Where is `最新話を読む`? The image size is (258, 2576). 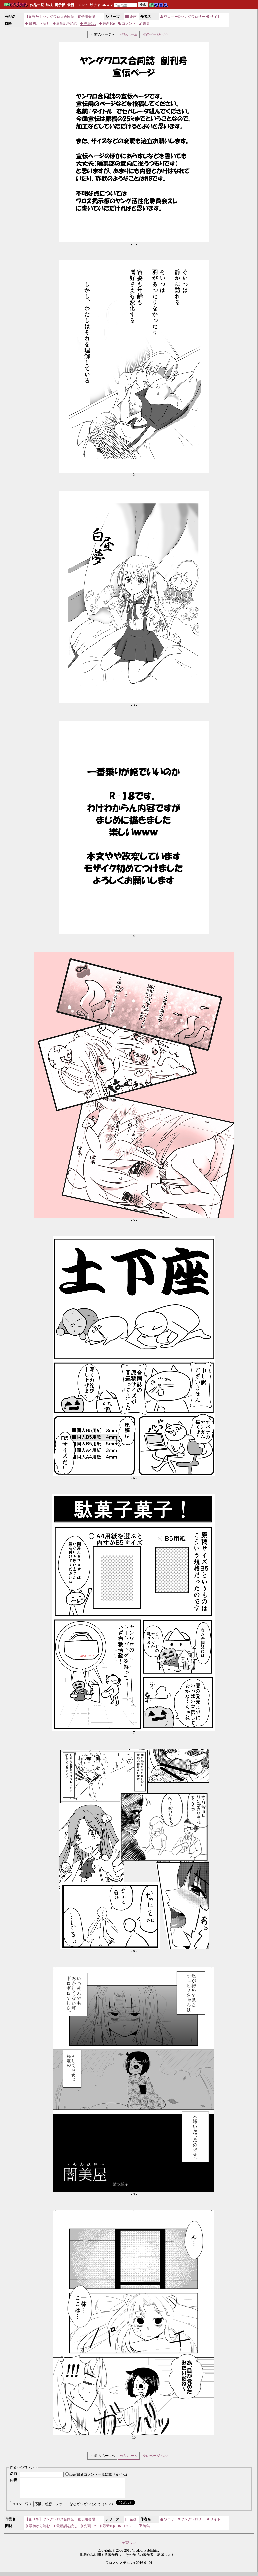
最新話を読む is located at coordinates (65, 23).